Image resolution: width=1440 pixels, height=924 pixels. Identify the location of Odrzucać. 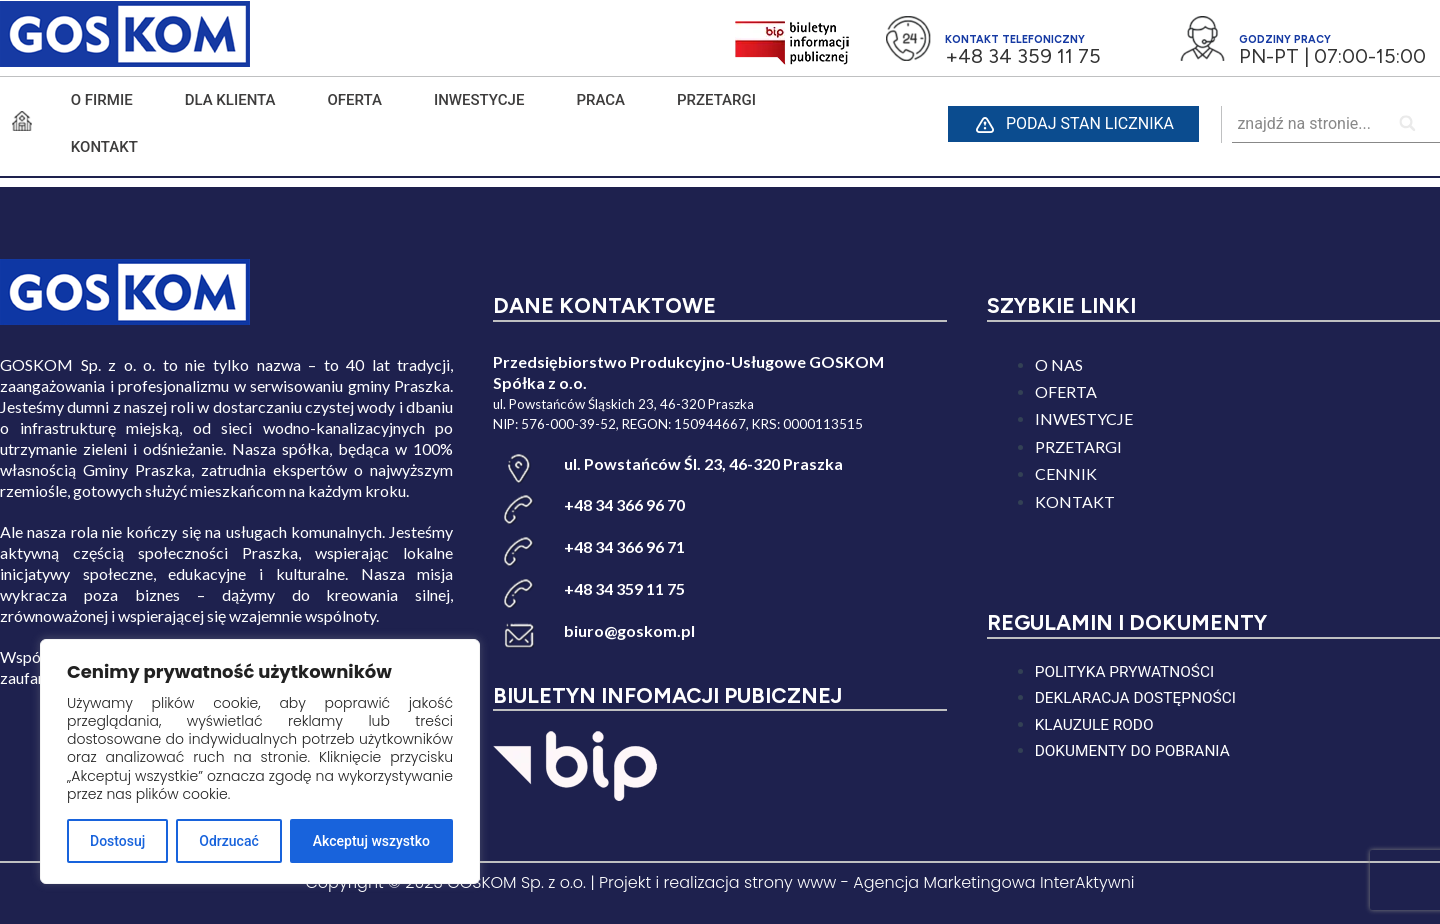
(228, 841).